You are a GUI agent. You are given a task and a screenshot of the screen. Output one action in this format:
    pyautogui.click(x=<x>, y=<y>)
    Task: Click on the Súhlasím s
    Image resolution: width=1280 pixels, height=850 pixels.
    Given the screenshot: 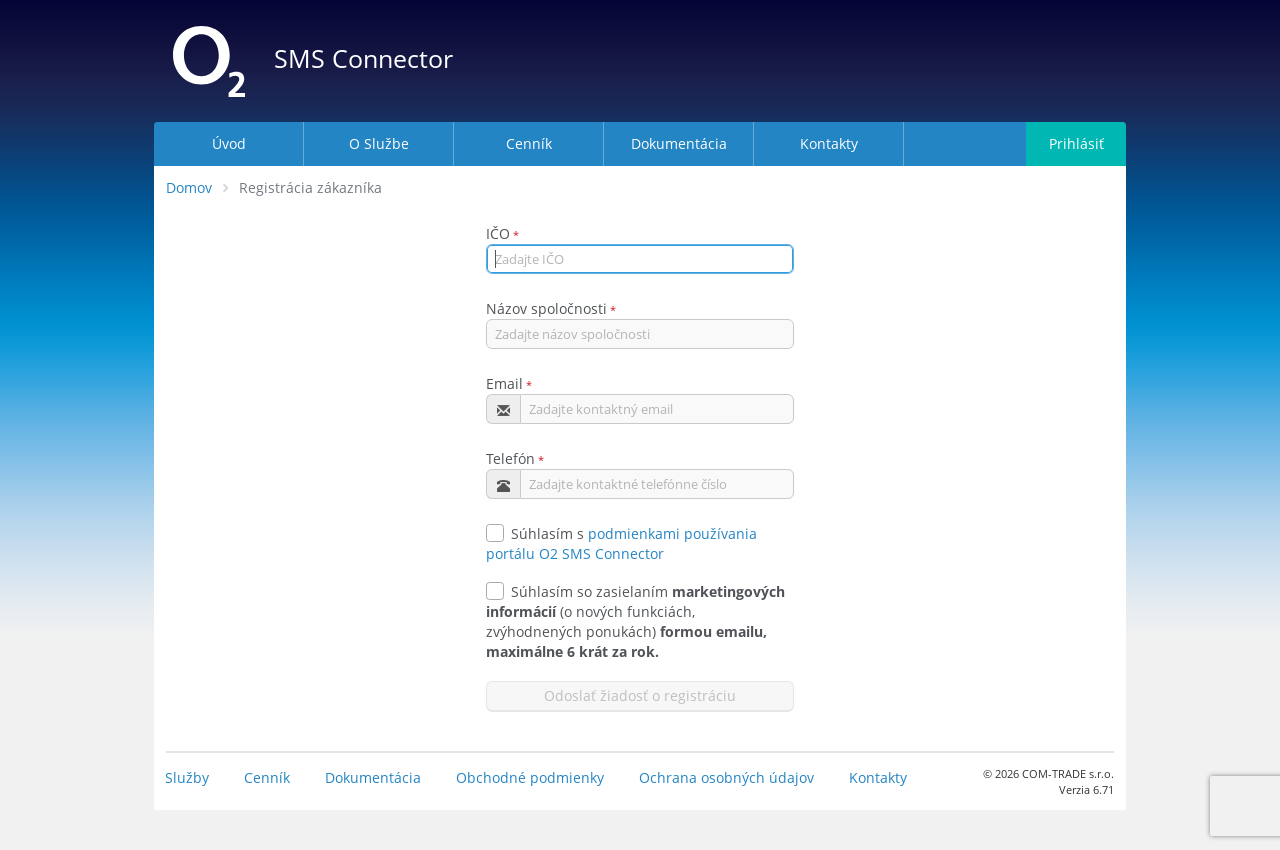 What is the action you would take?
    pyautogui.click(x=535, y=533)
    